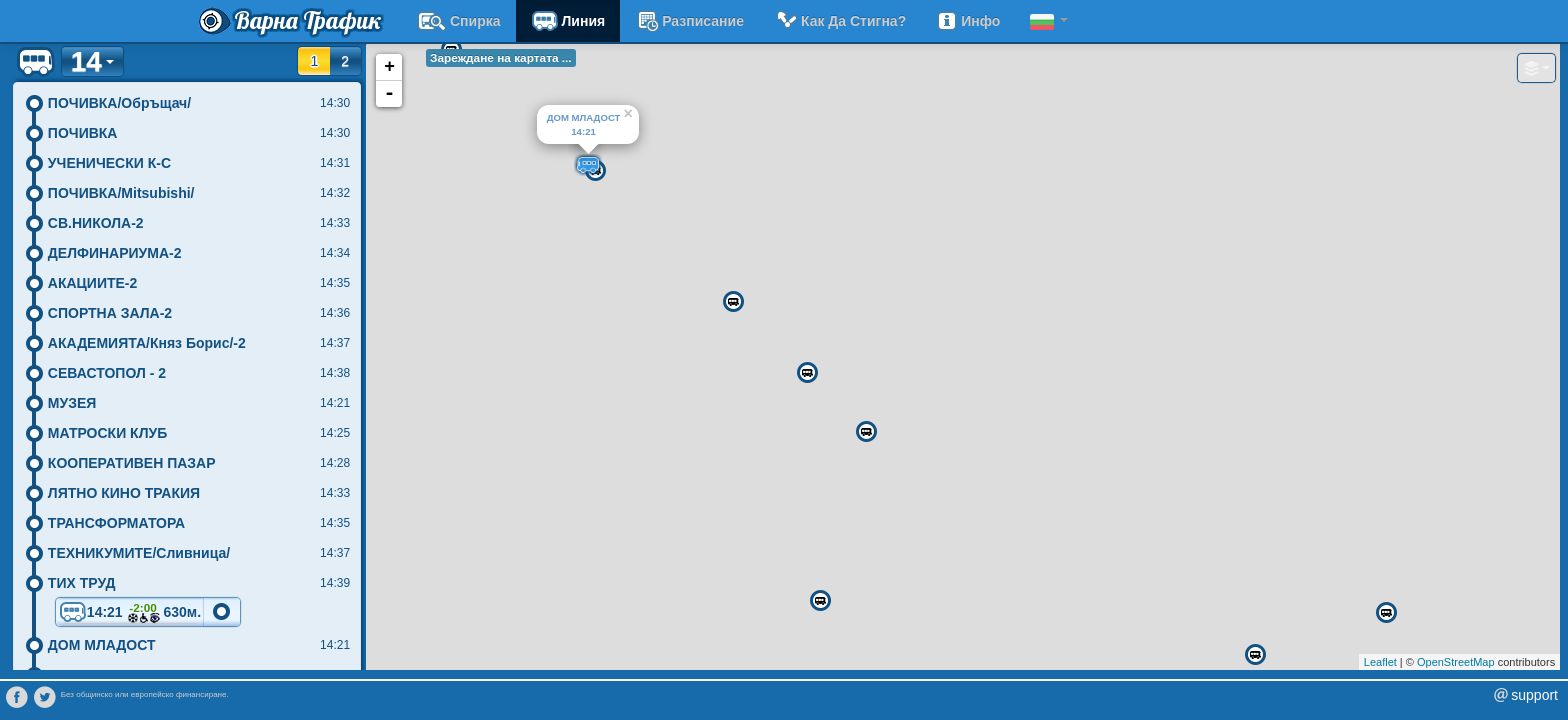  I want to click on Как да стигна?, so click(840, 21).